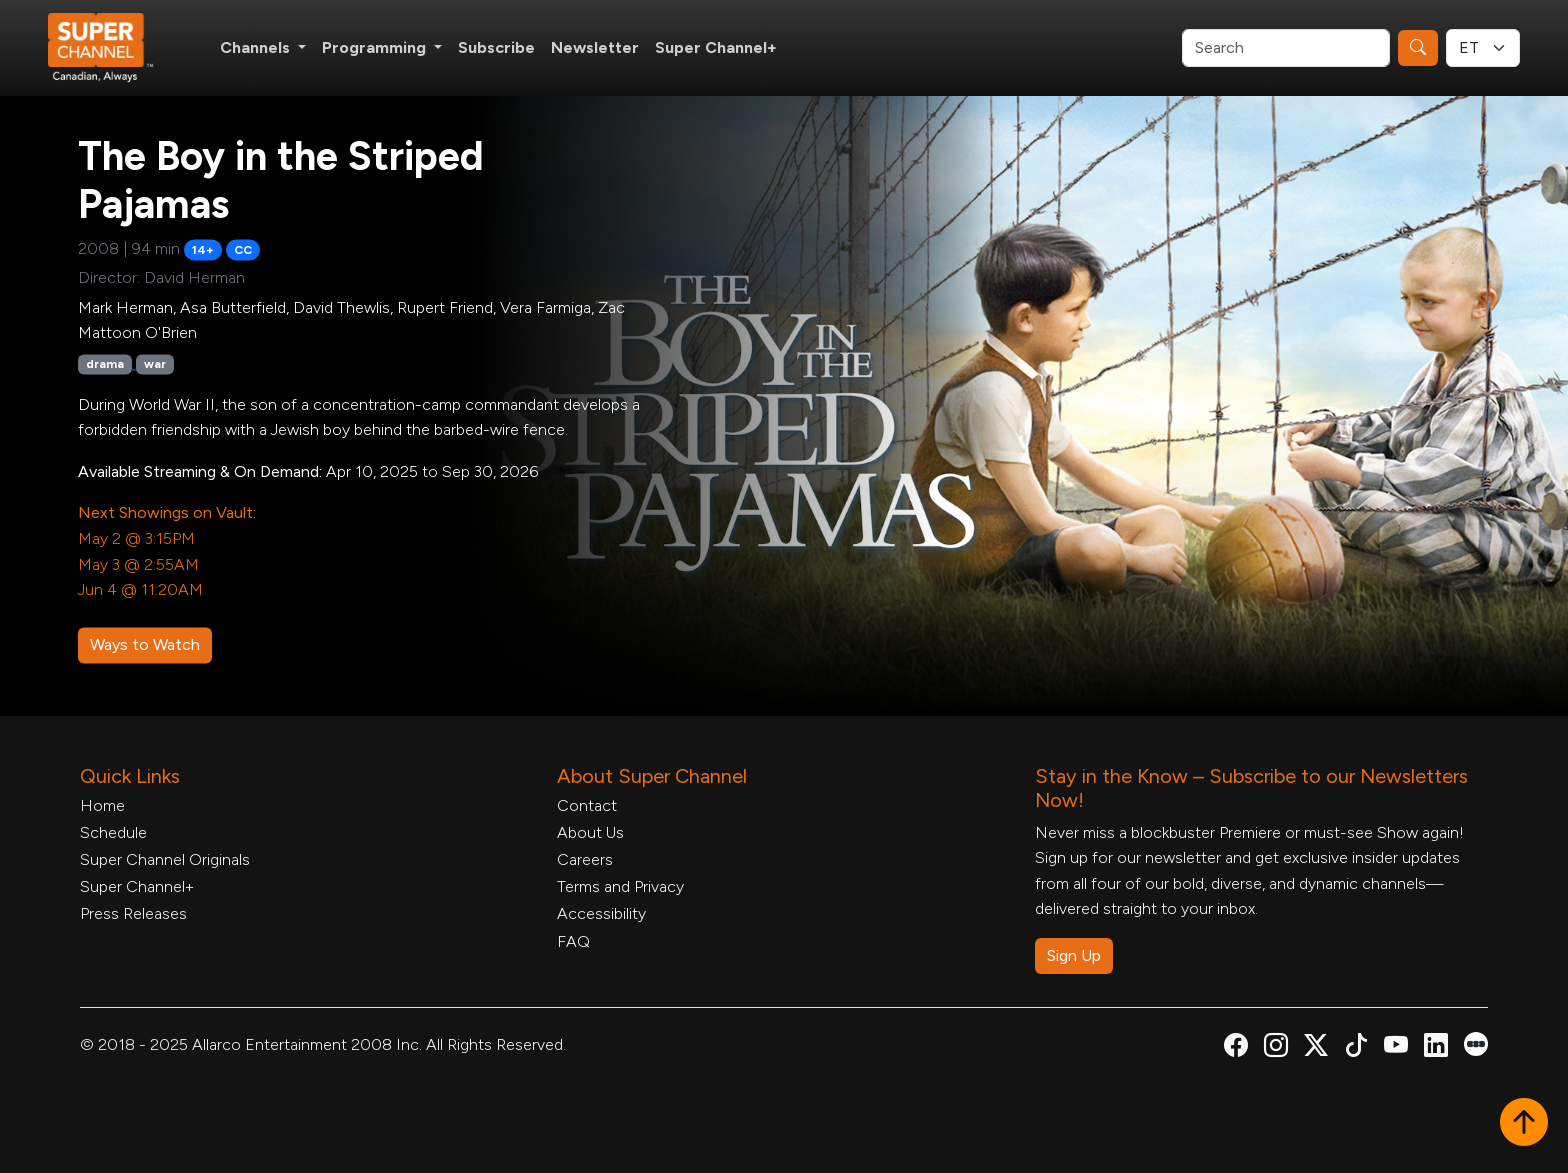  Describe the element at coordinates (1356, 1048) in the screenshot. I see `[Super Channel TikTok, opens in a new tab]` at that location.